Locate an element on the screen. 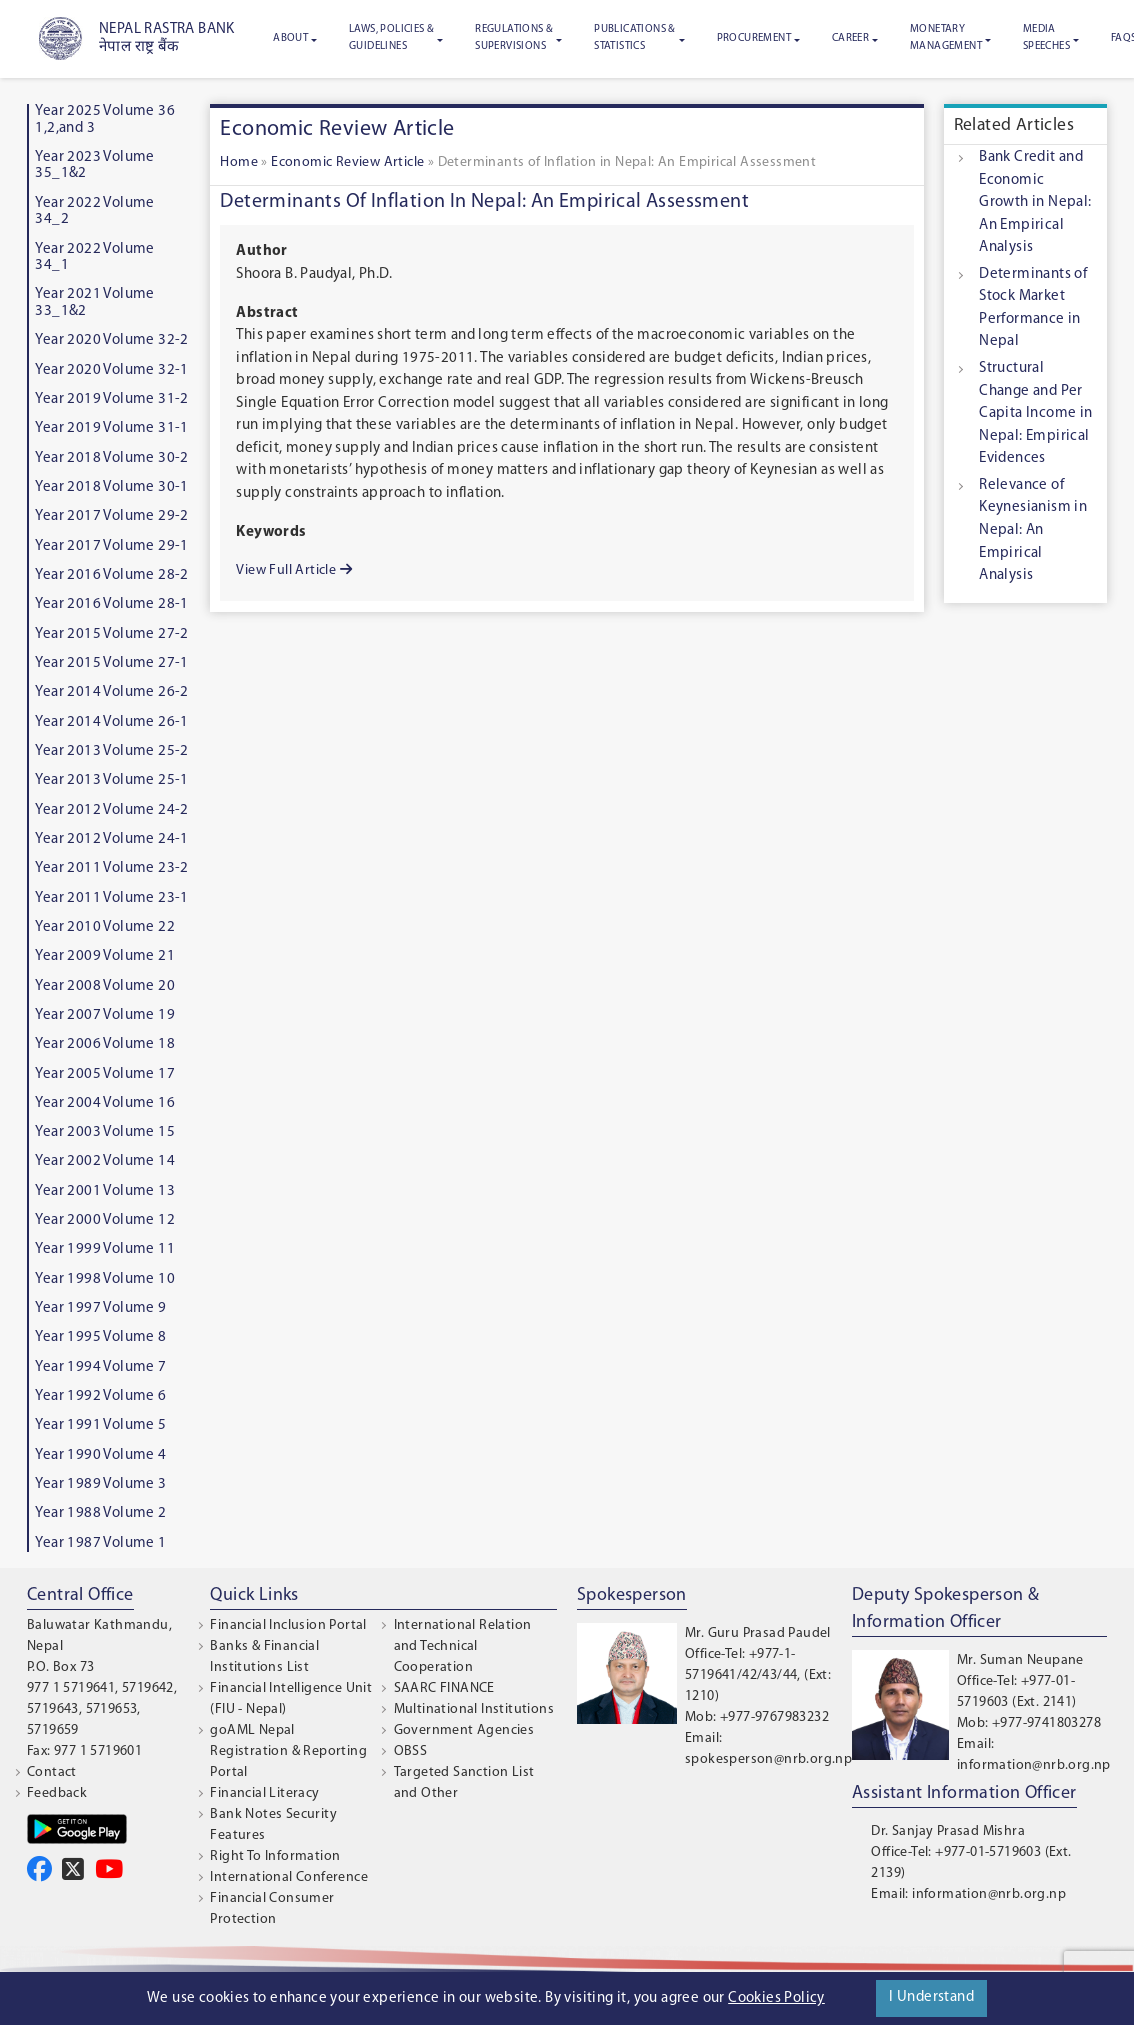 The image size is (1134, 2025). Year 1992 Volume 6 is located at coordinates (100, 1396).